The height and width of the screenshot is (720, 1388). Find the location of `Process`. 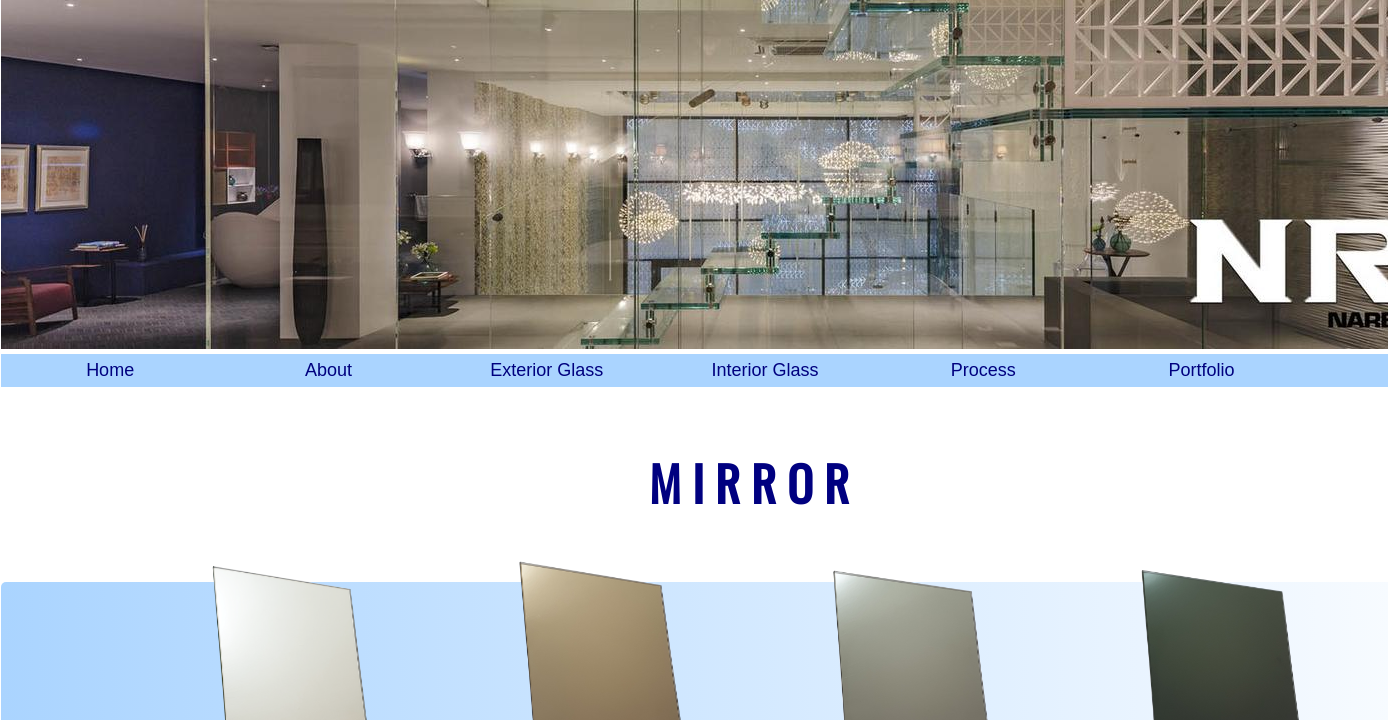

Process is located at coordinates (983, 370).